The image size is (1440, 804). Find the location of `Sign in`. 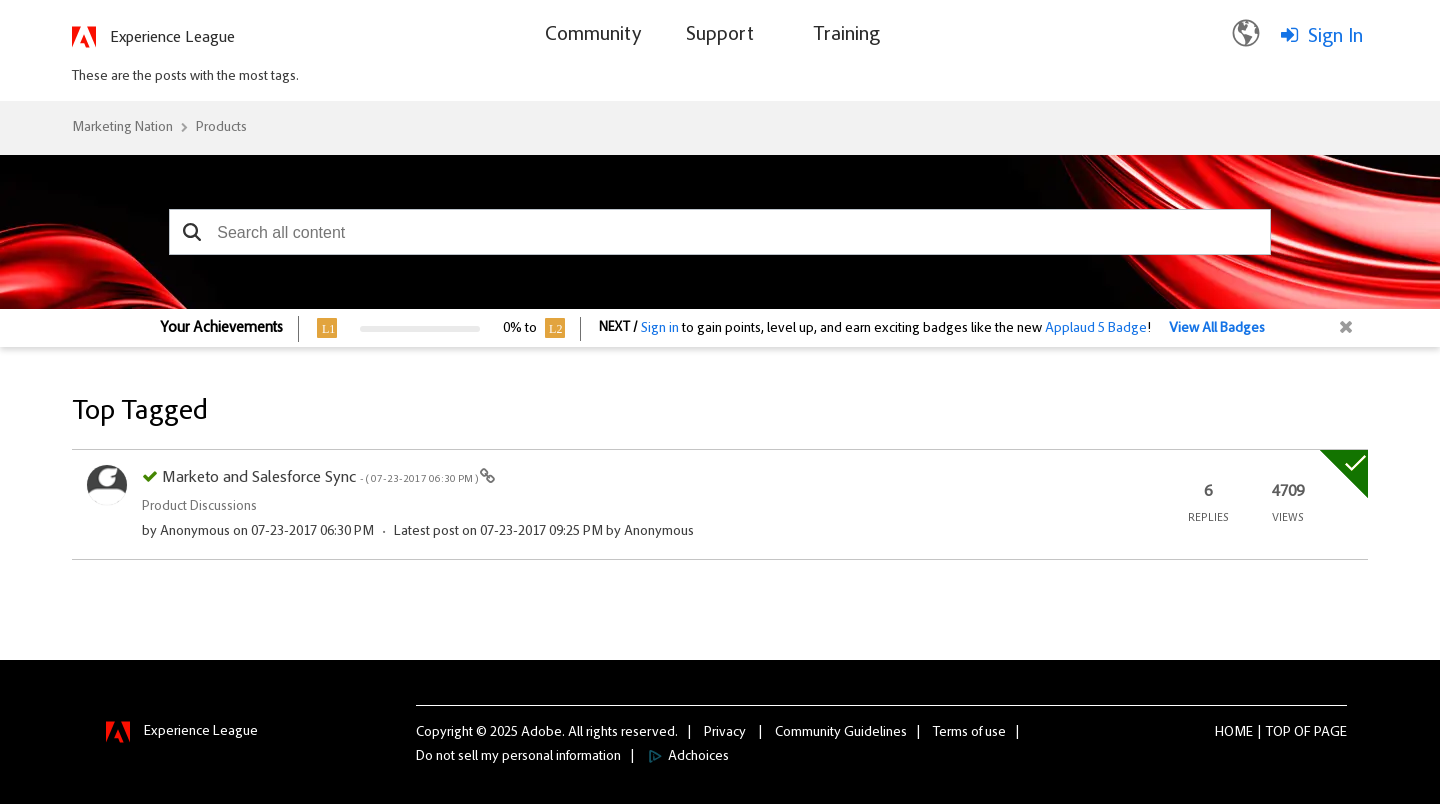

Sign in is located at coordinates (660, 329).